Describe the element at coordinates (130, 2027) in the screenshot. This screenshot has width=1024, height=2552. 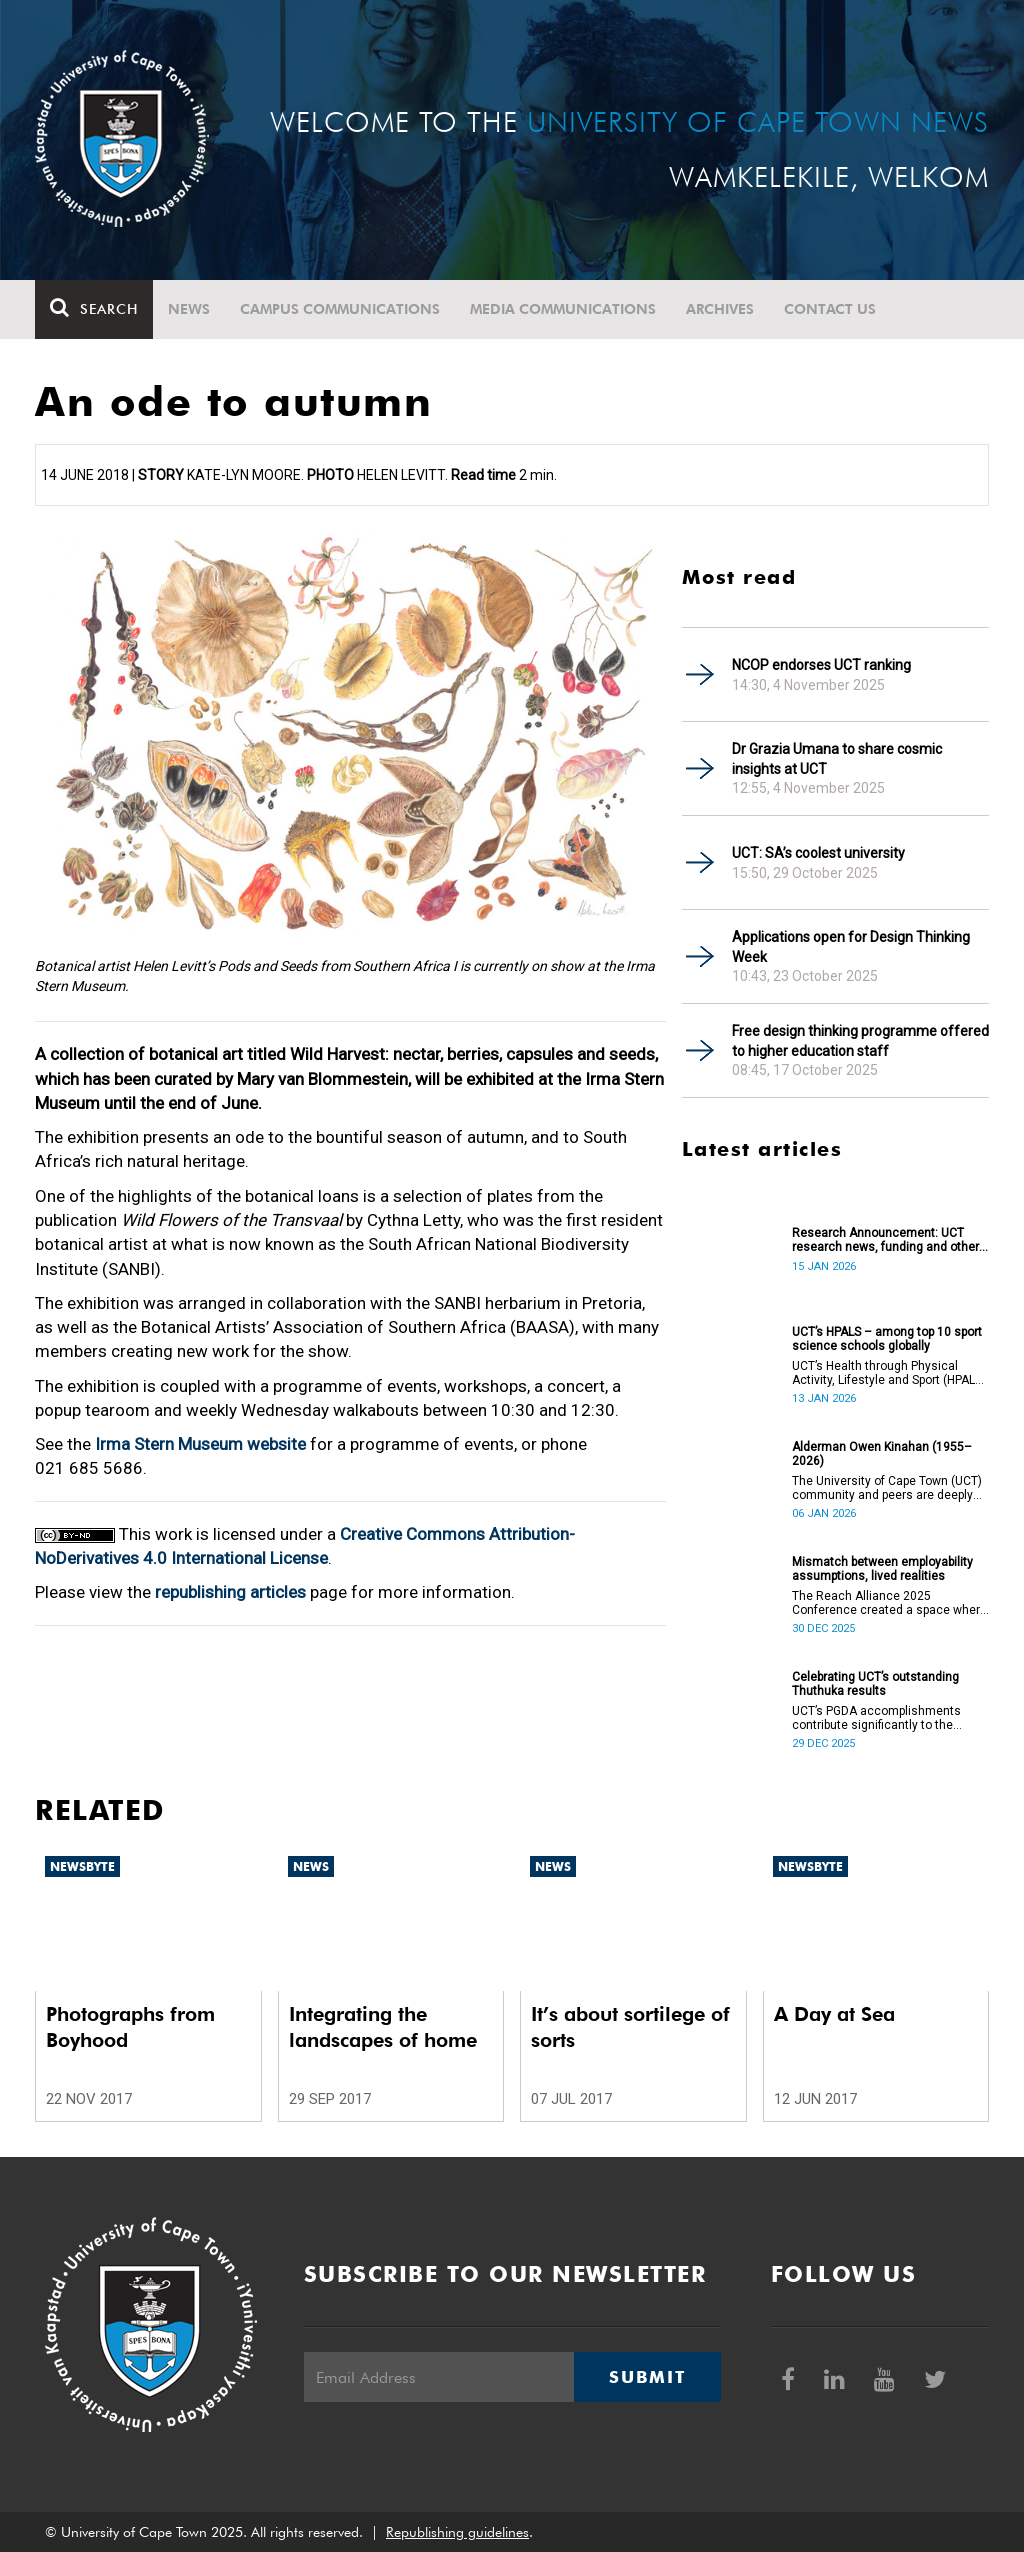
I see `Photographs from Boyhood` at that location.